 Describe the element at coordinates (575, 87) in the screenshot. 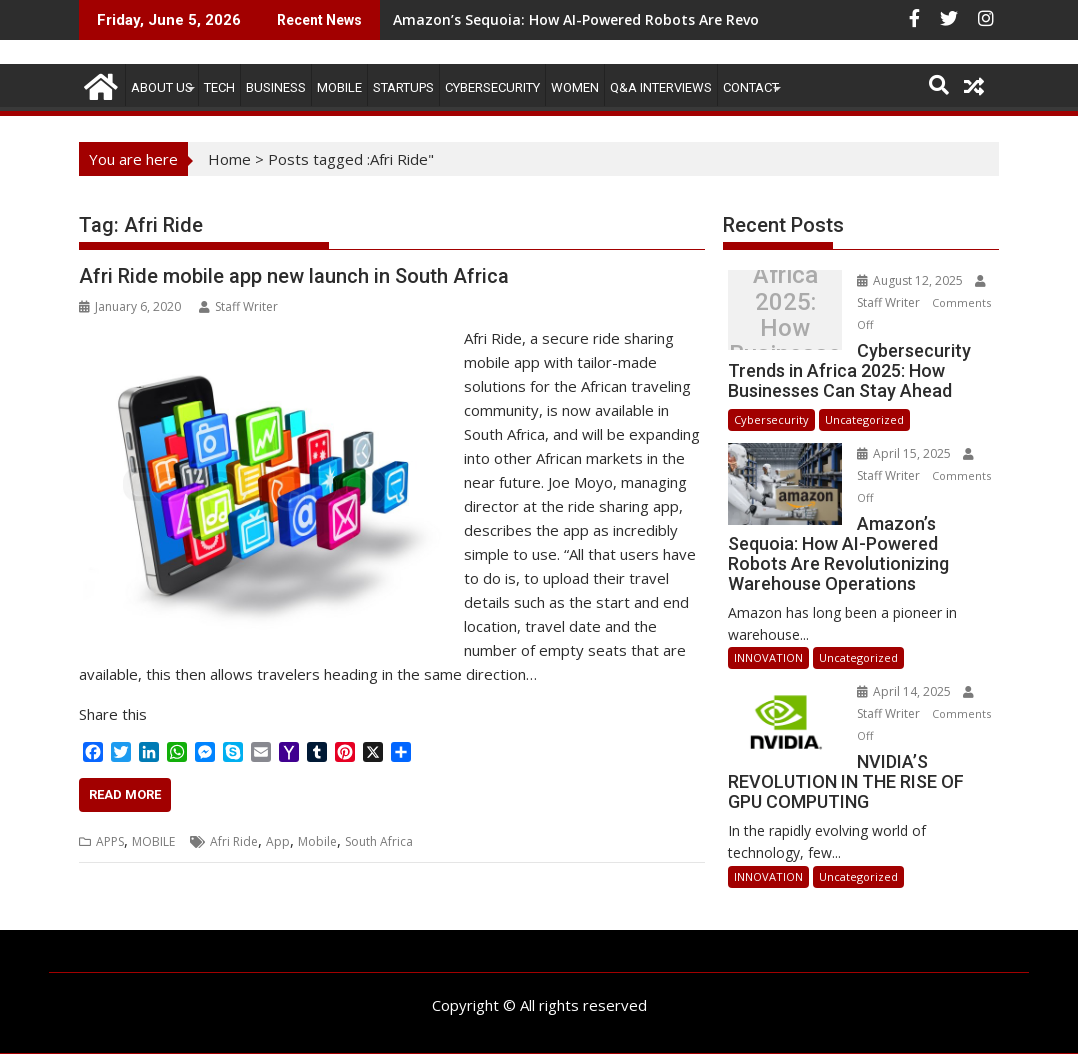

I see `Women` at that location.